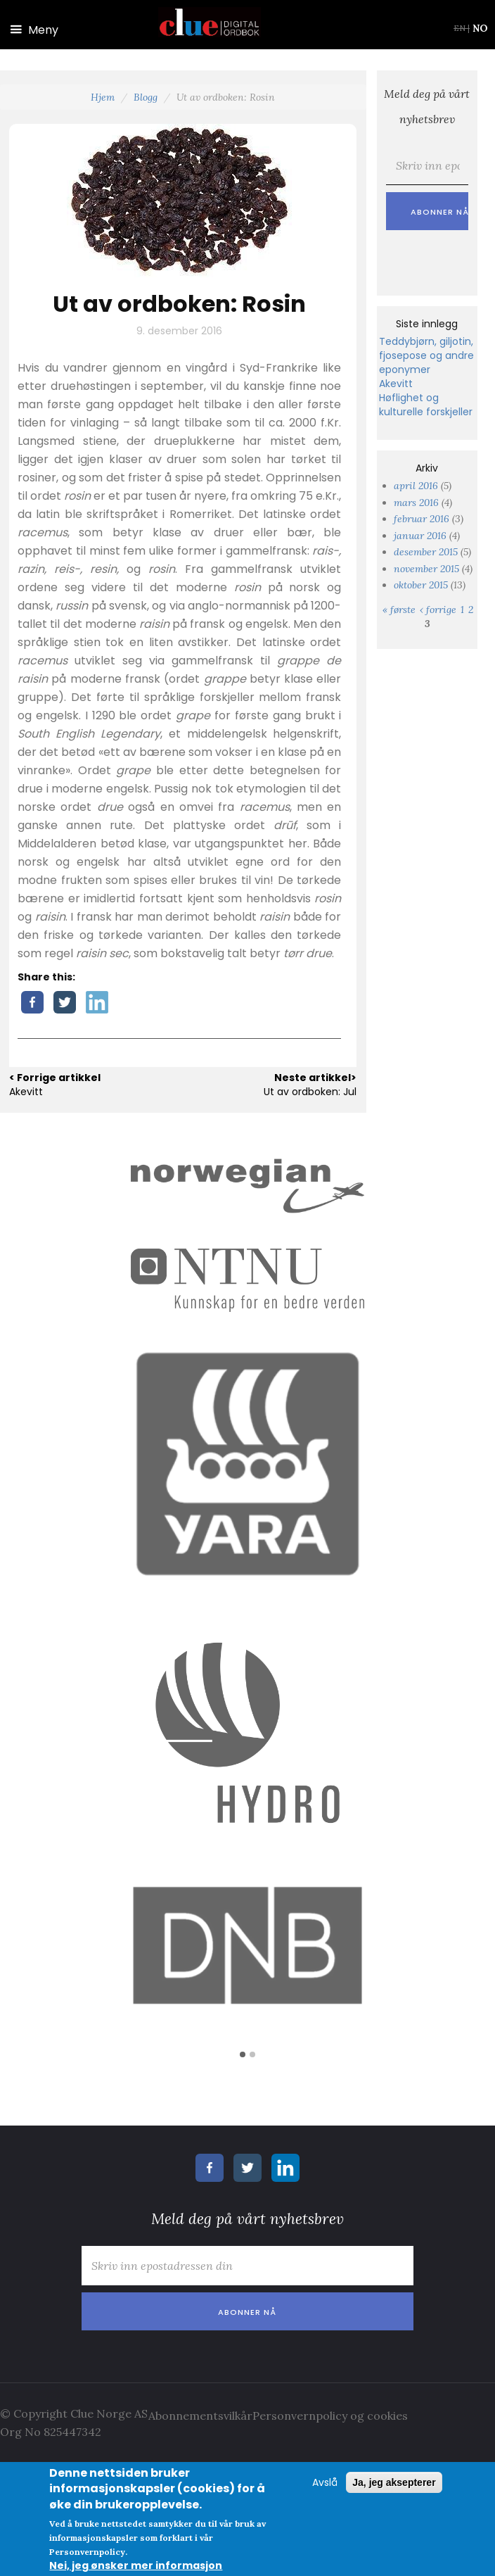  Describe the element at coordinates (200, 2415) in the screenshot. I see `Abonnementsvilkår` at that location.